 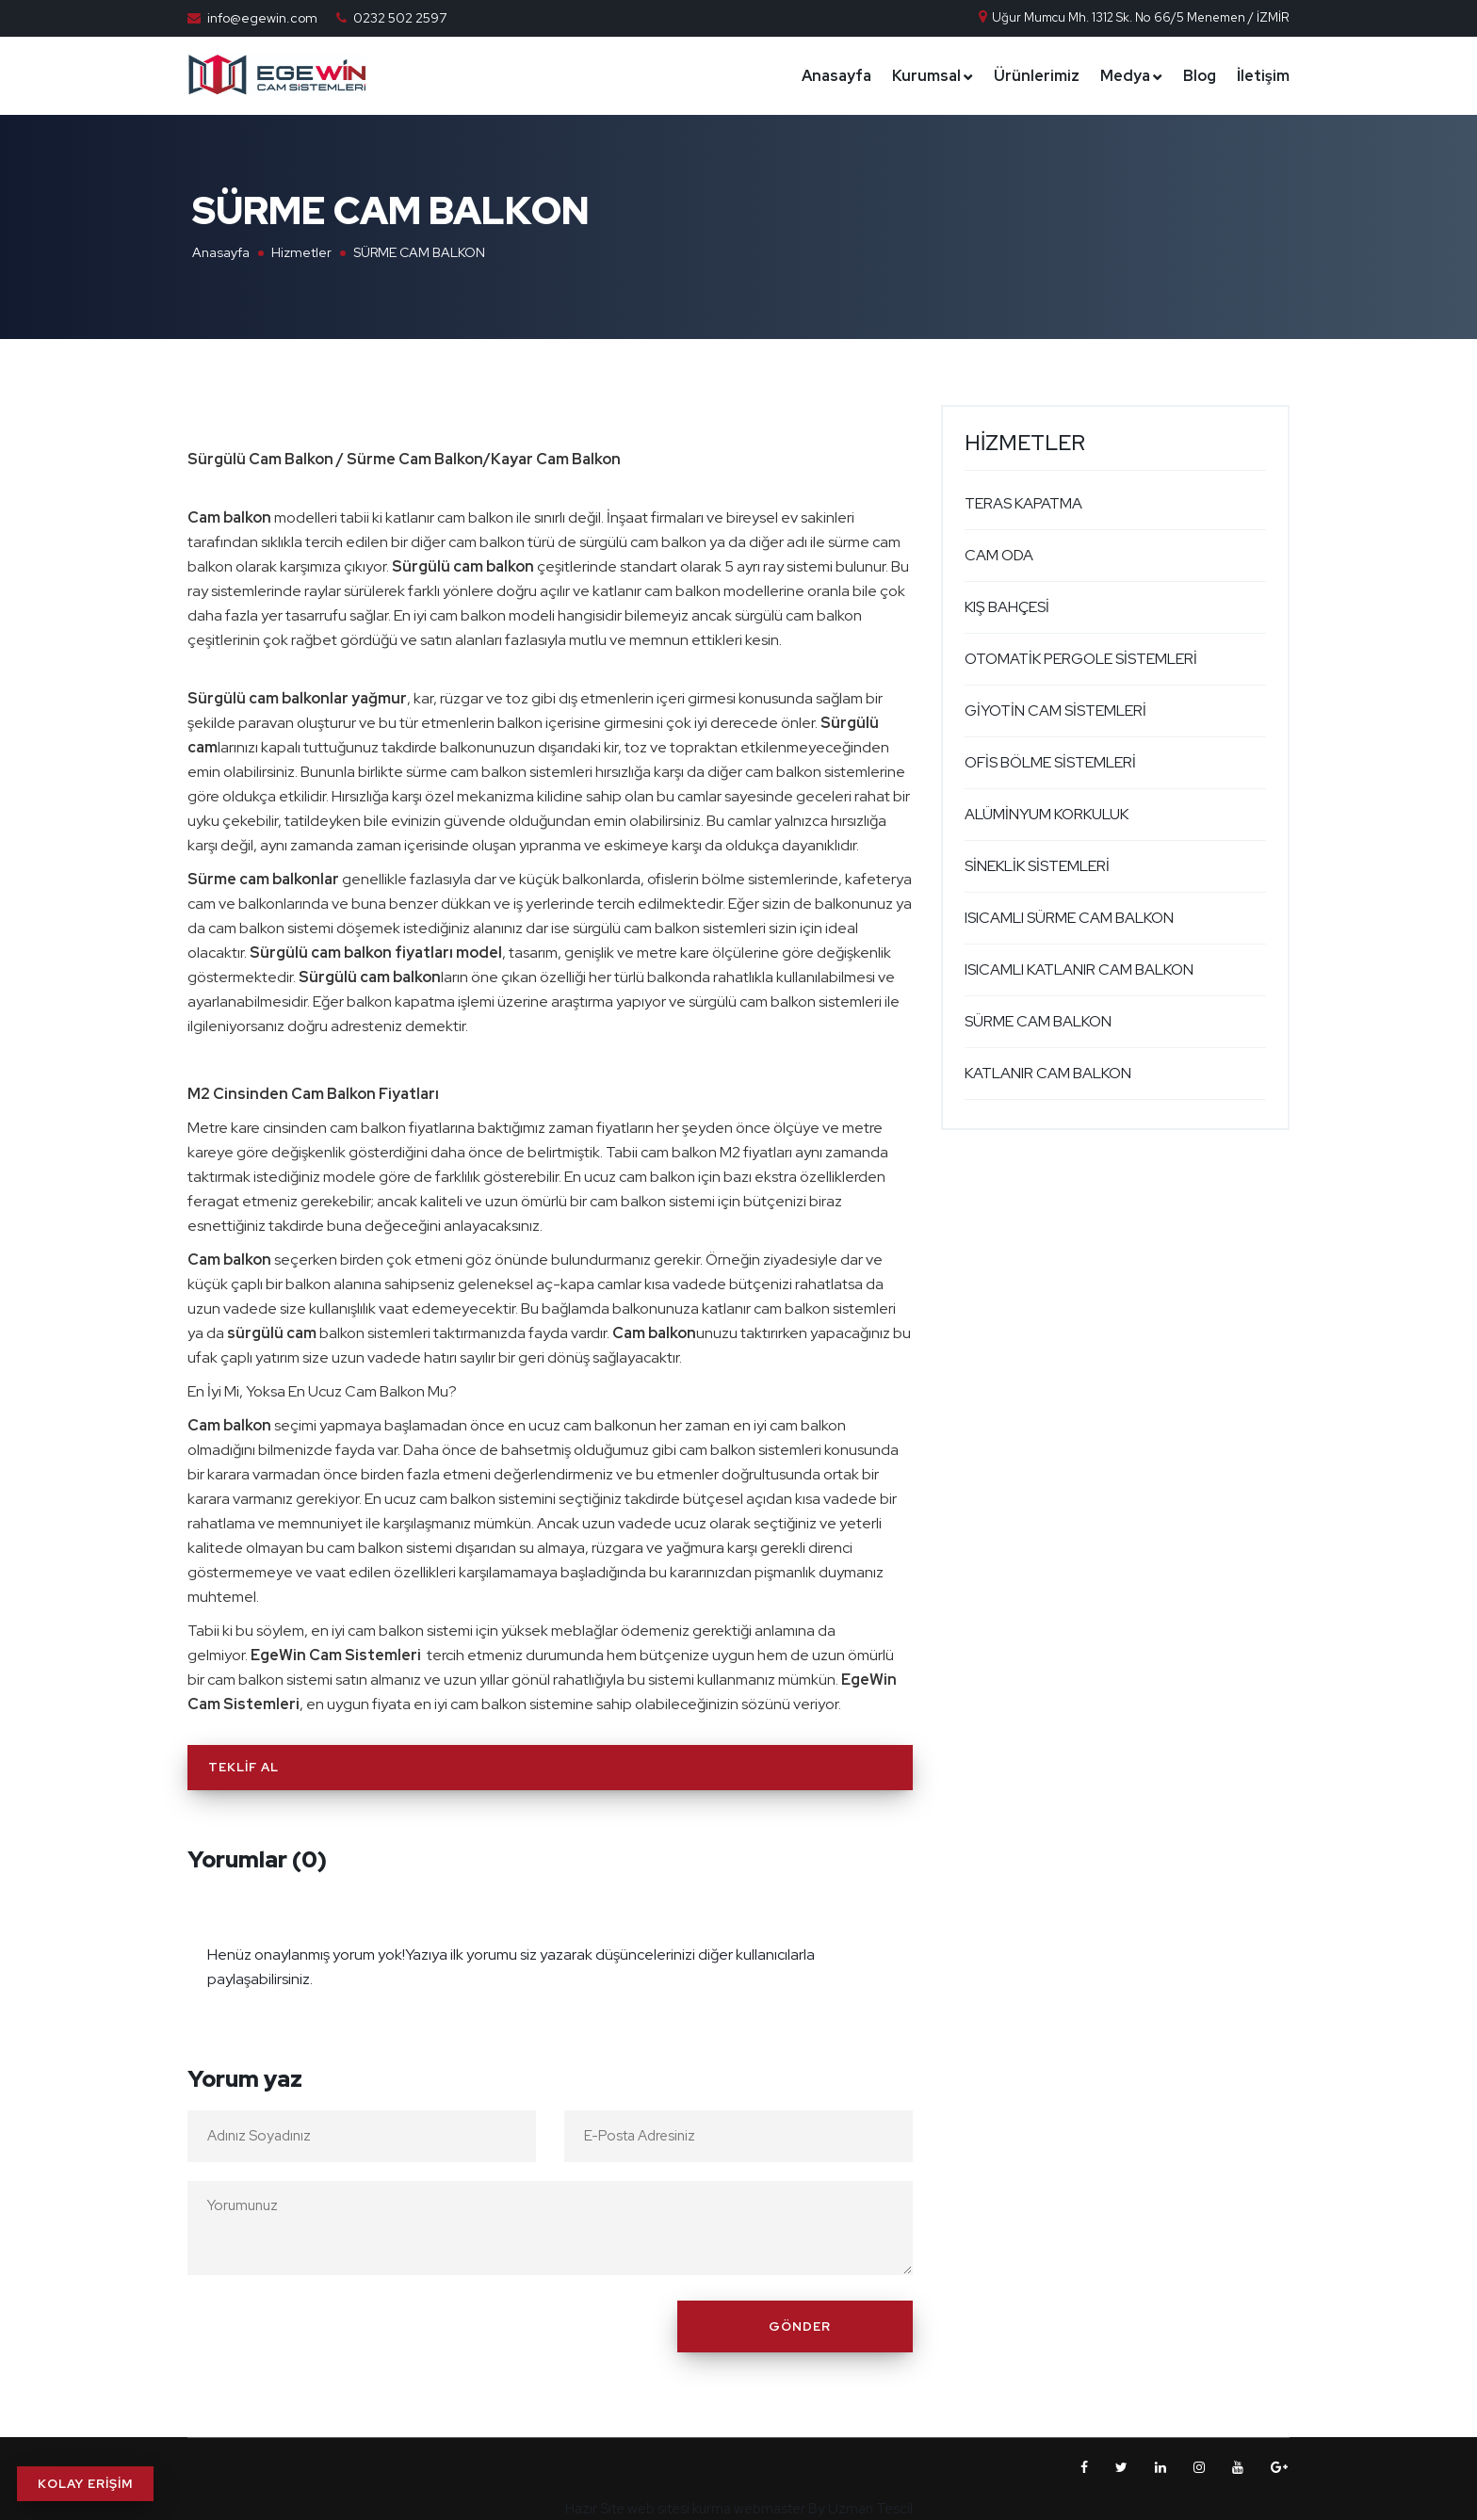 What do you see at coordinates (870, 2508) in the screenshot?
I see `Uzman Tescil` at bounding box center [870, 2508].